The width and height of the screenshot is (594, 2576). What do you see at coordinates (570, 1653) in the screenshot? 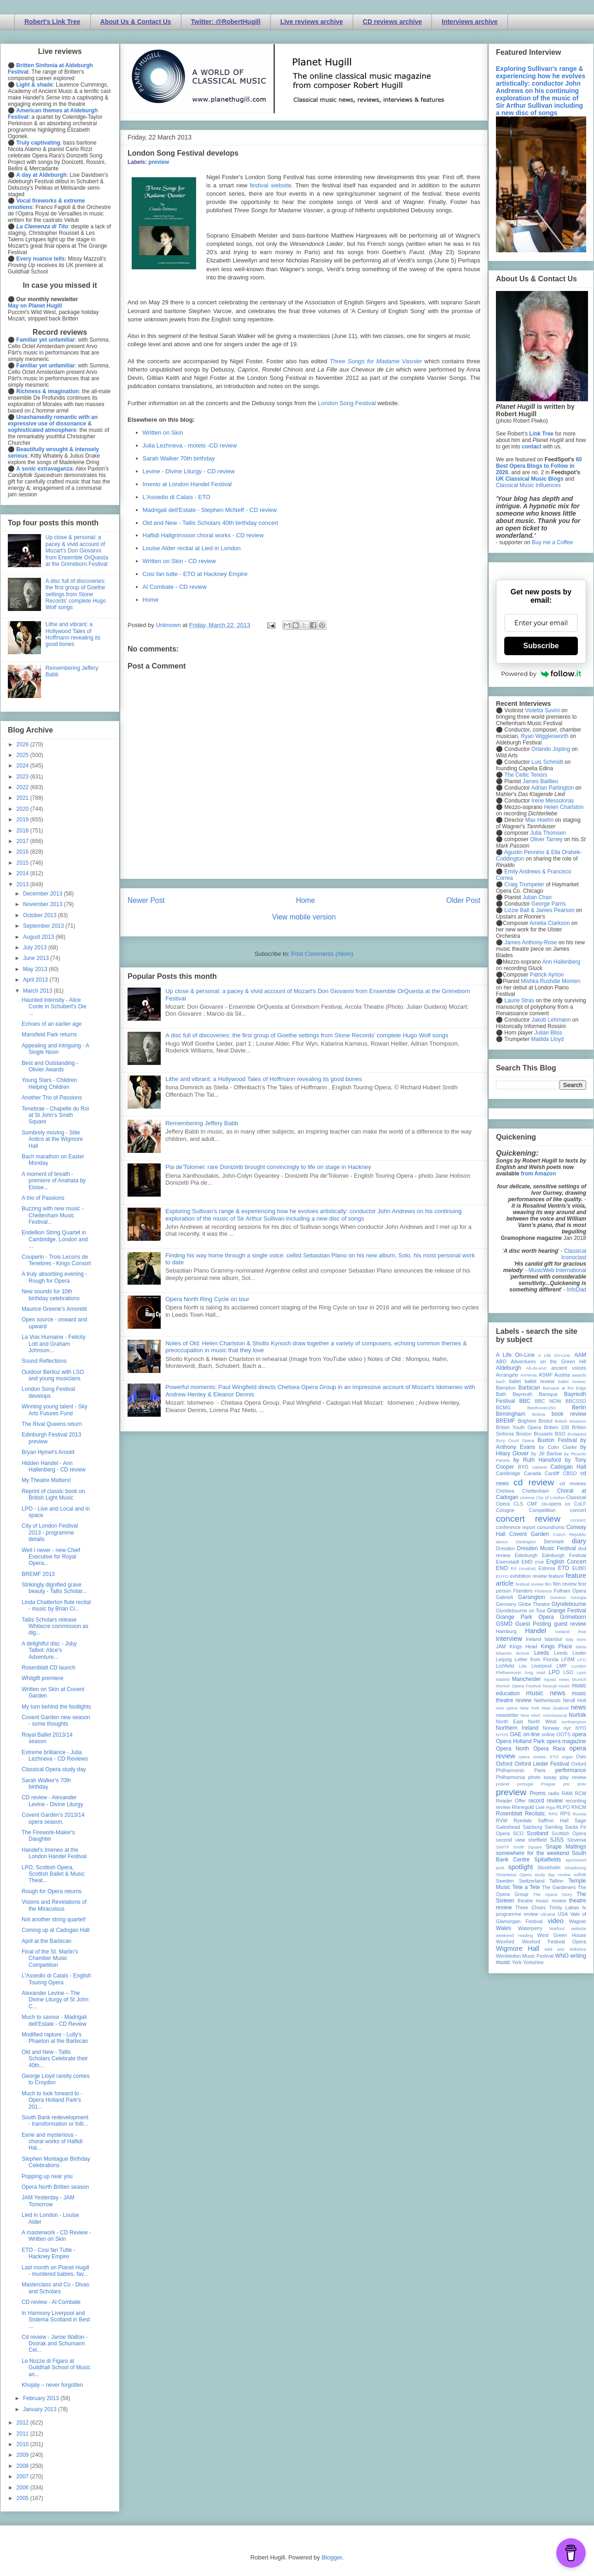
I see `Leeds Lieder` at bounding box center [570, 1653].